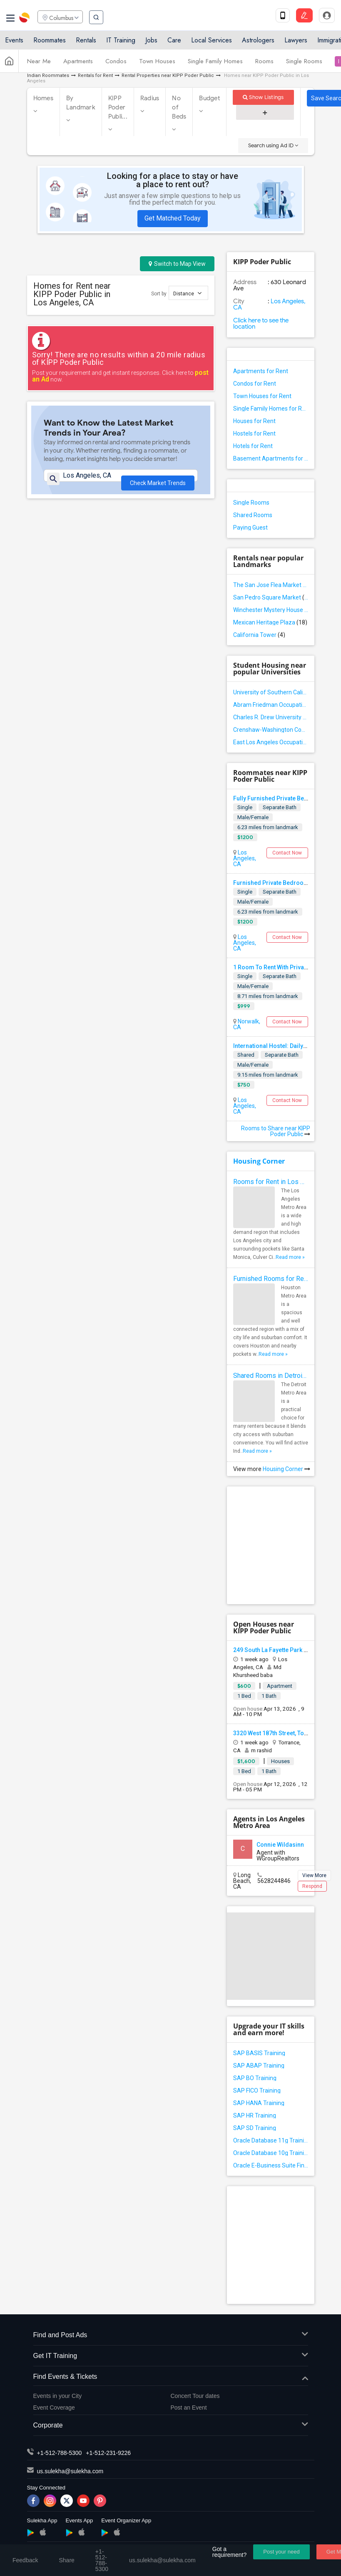 The width and height of the screenshot is (341, 2576). I want to click on SAP ABAP Training, so click(258, 2065).